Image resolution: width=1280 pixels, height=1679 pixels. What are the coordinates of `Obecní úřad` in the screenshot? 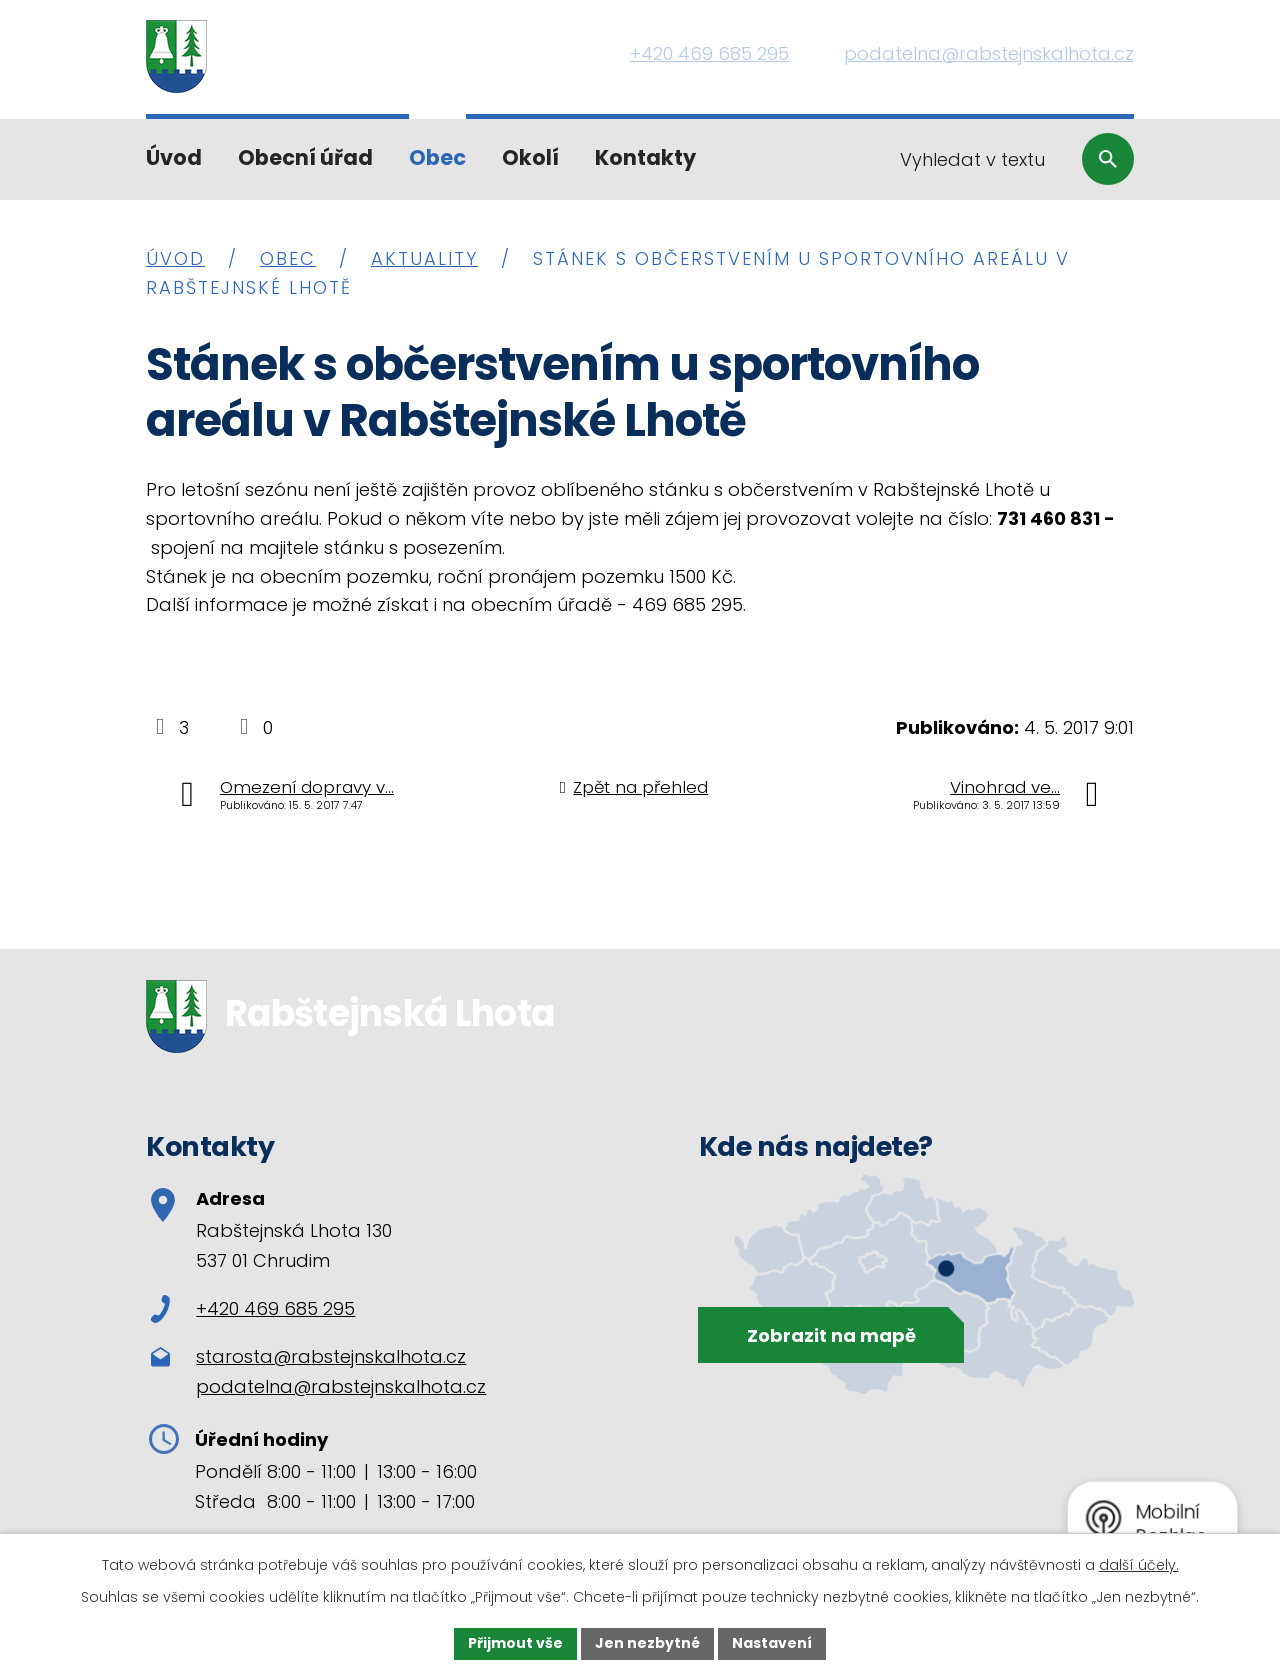 It's located at (305, 157).